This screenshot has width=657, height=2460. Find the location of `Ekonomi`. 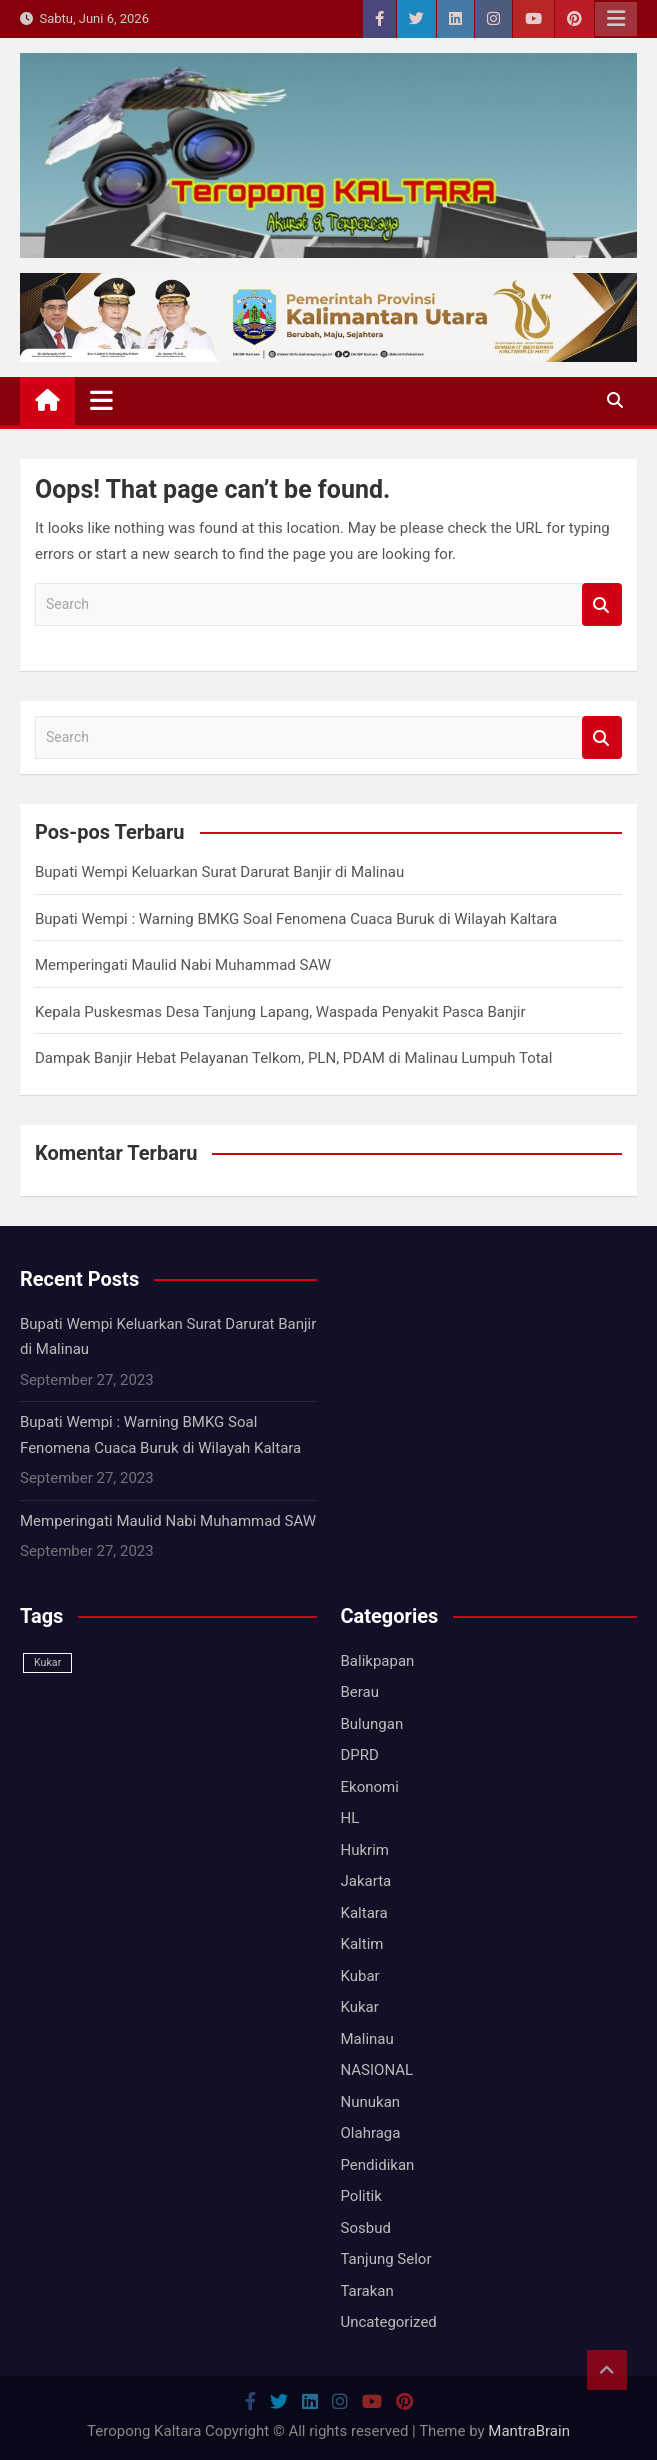

Ekonomi is located at coordinates (370, 1787).